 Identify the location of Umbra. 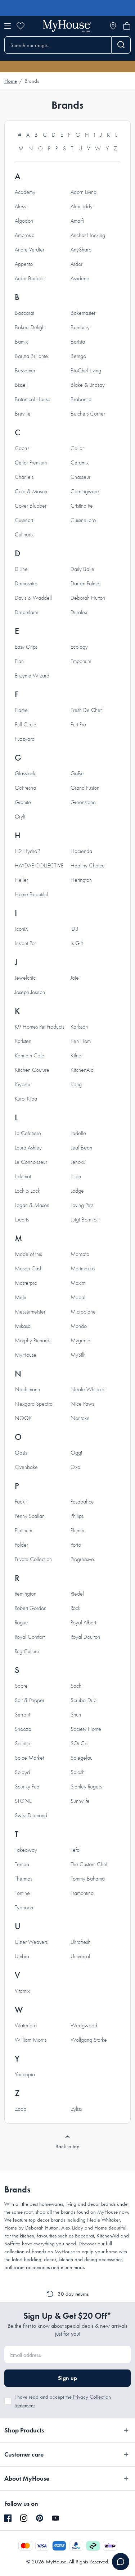
(22, 1956).